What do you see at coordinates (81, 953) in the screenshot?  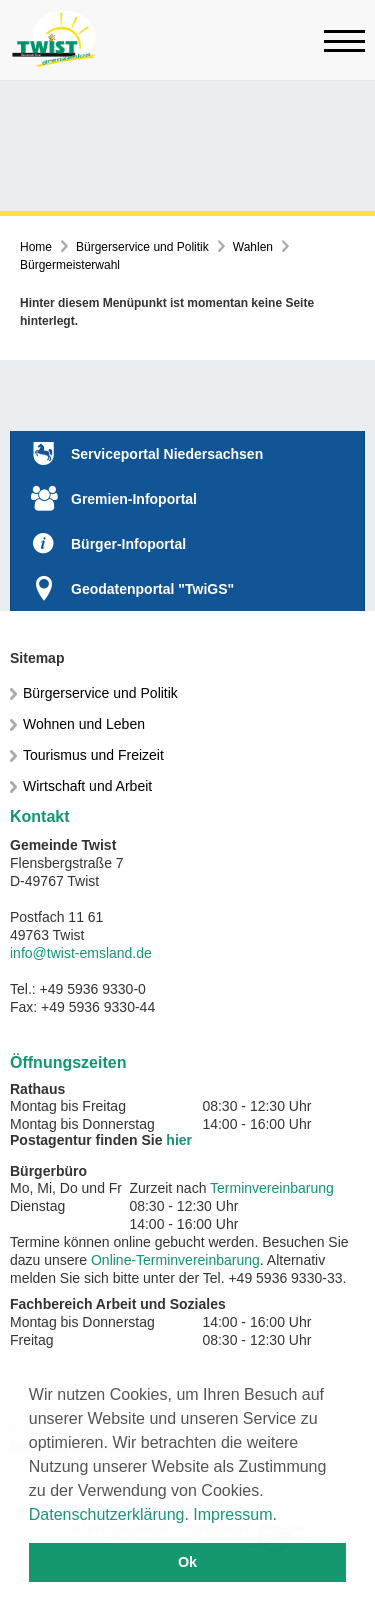 I see `info@twist-emsland.de` at bounding box center [81, 953].